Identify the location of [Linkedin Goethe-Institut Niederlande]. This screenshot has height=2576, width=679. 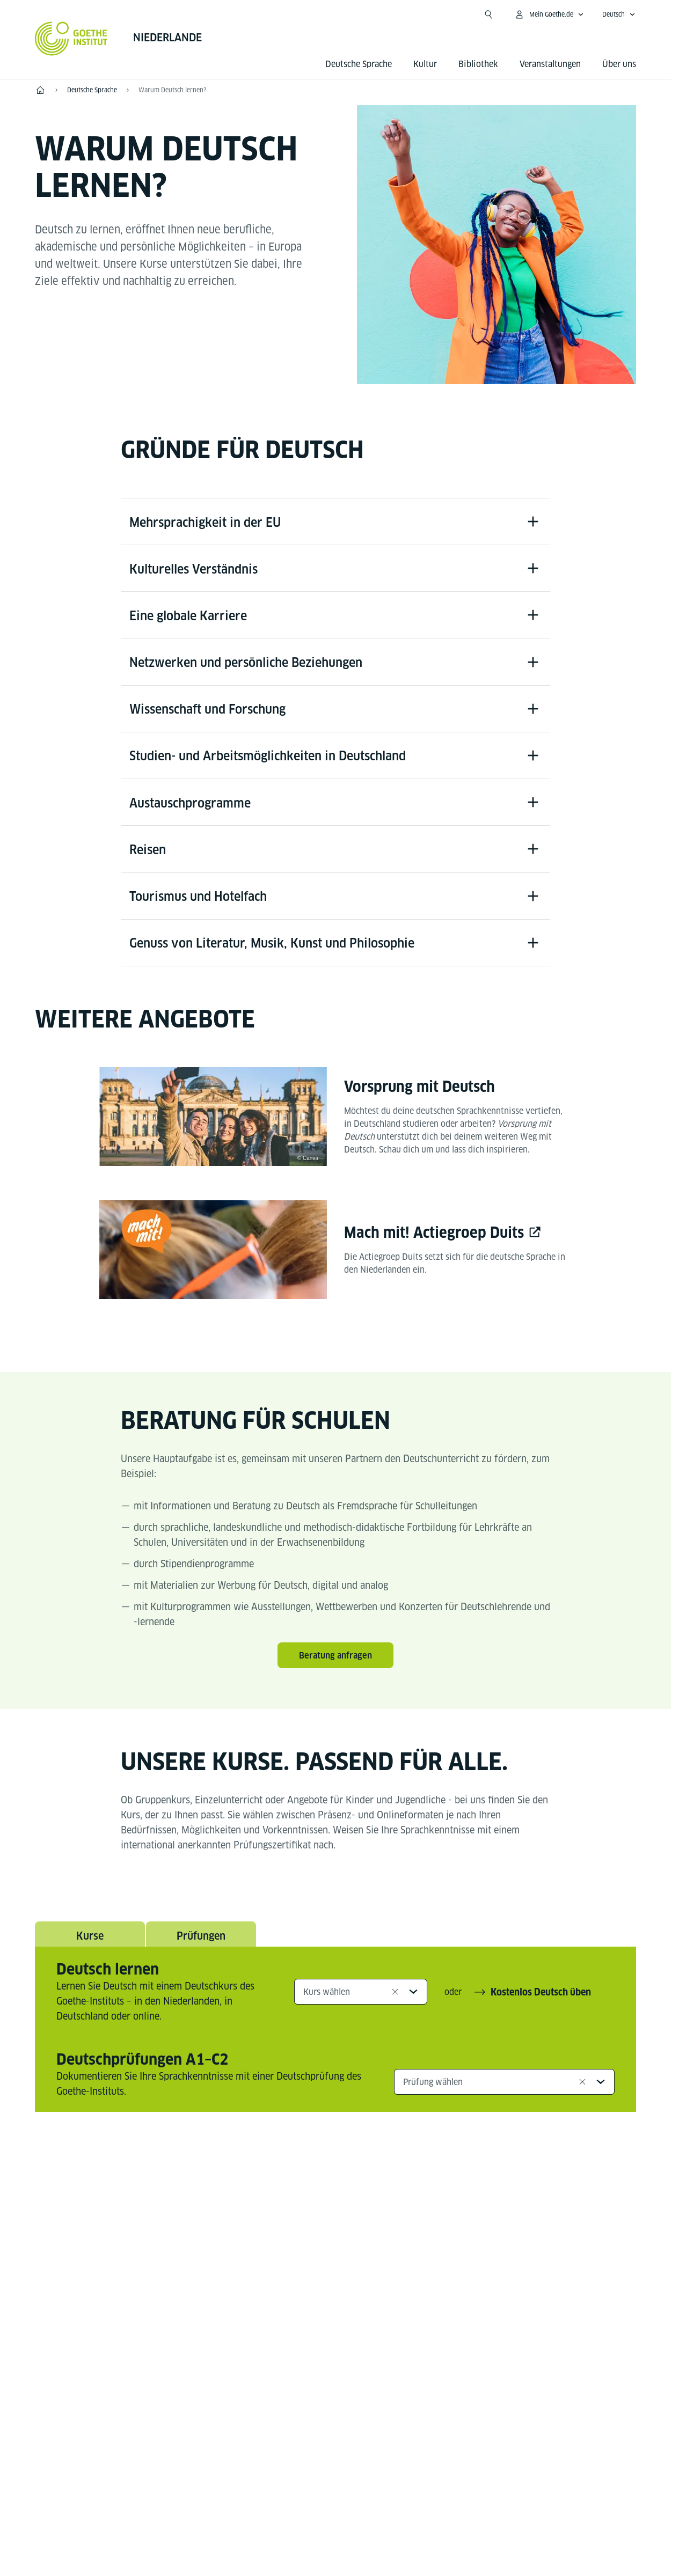
(352, 2219).